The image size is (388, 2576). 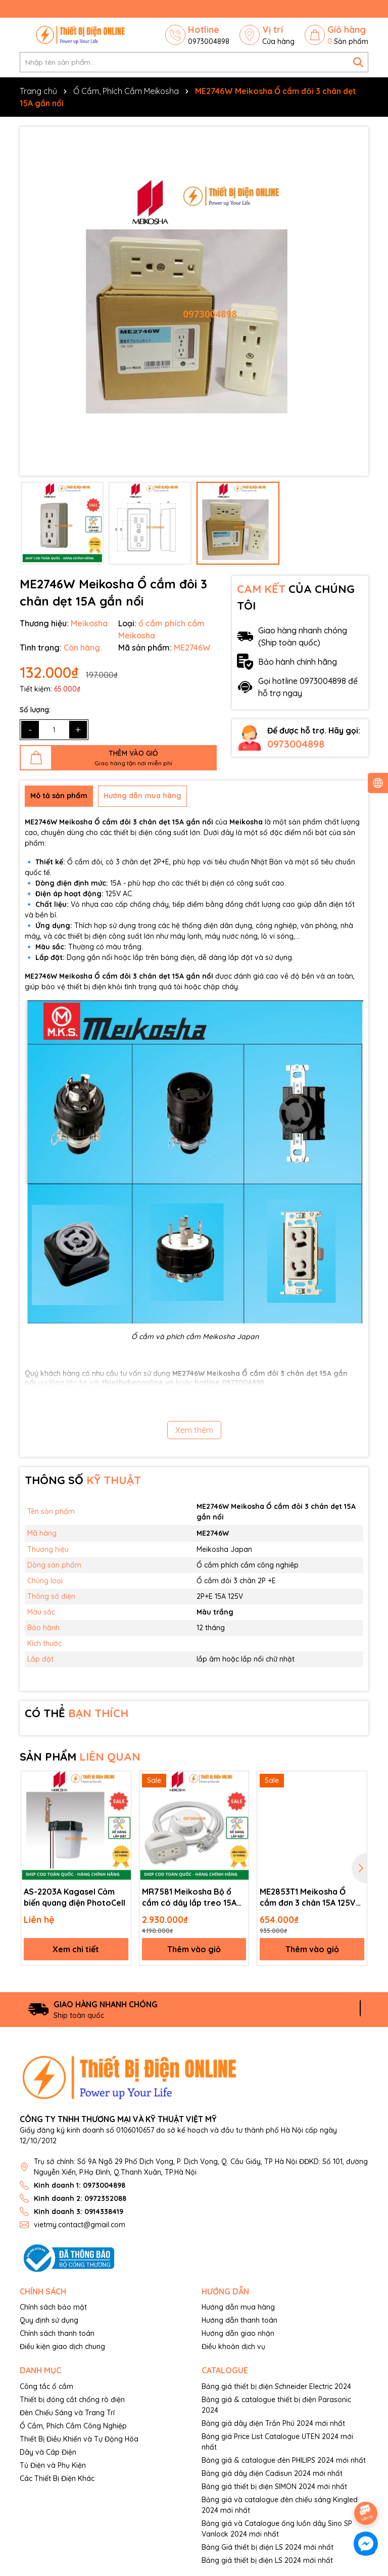 I want to click on Quy định sử dụng, so click(x=49, y=2320).